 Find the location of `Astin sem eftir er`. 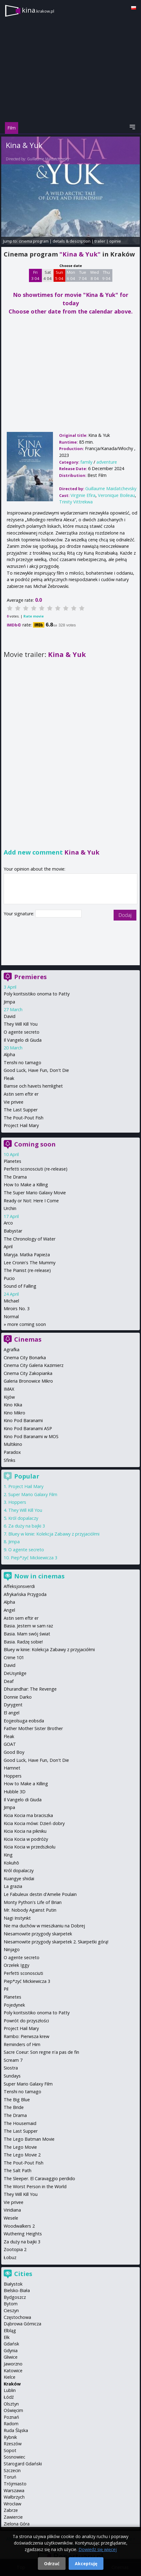

Astin sem eftir er is located at coordinates (21, 1094).